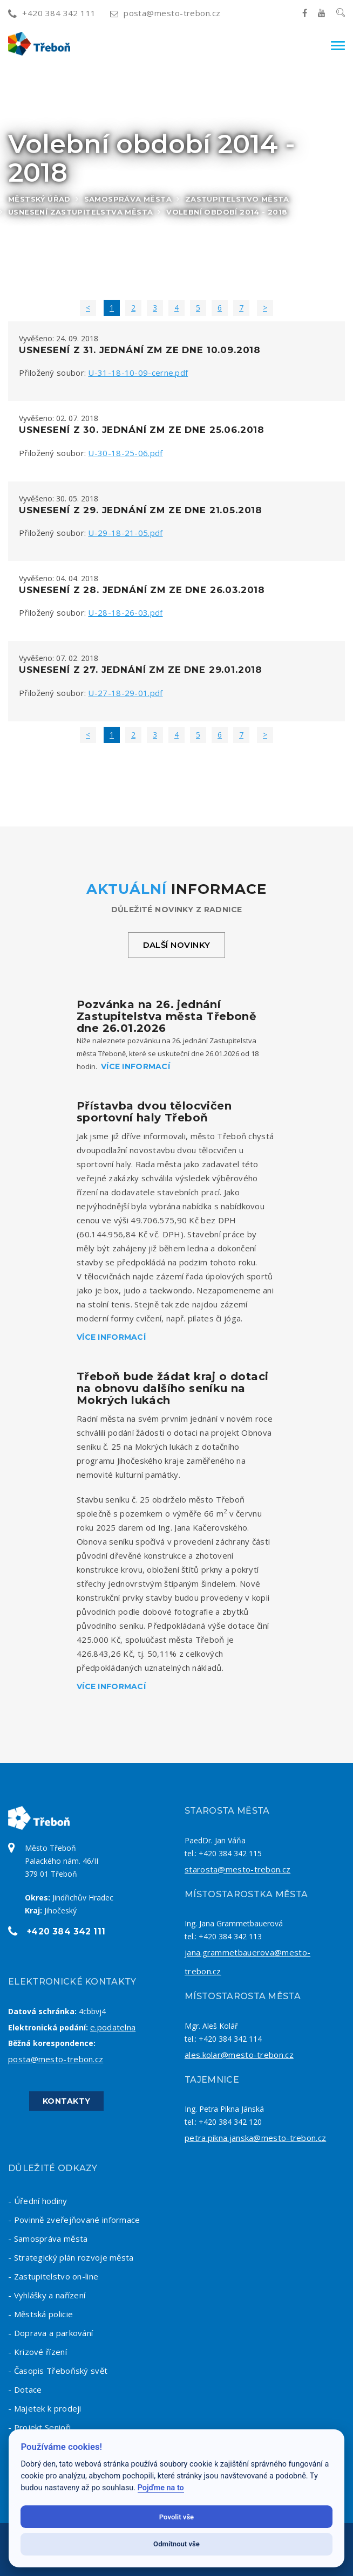 Image resolution: width=353 pixels, height=2576 pixels. Describe the element at coordinates (57, 2370) in the screenshot. I see `- Časopis Třeboňský svět` at that location.